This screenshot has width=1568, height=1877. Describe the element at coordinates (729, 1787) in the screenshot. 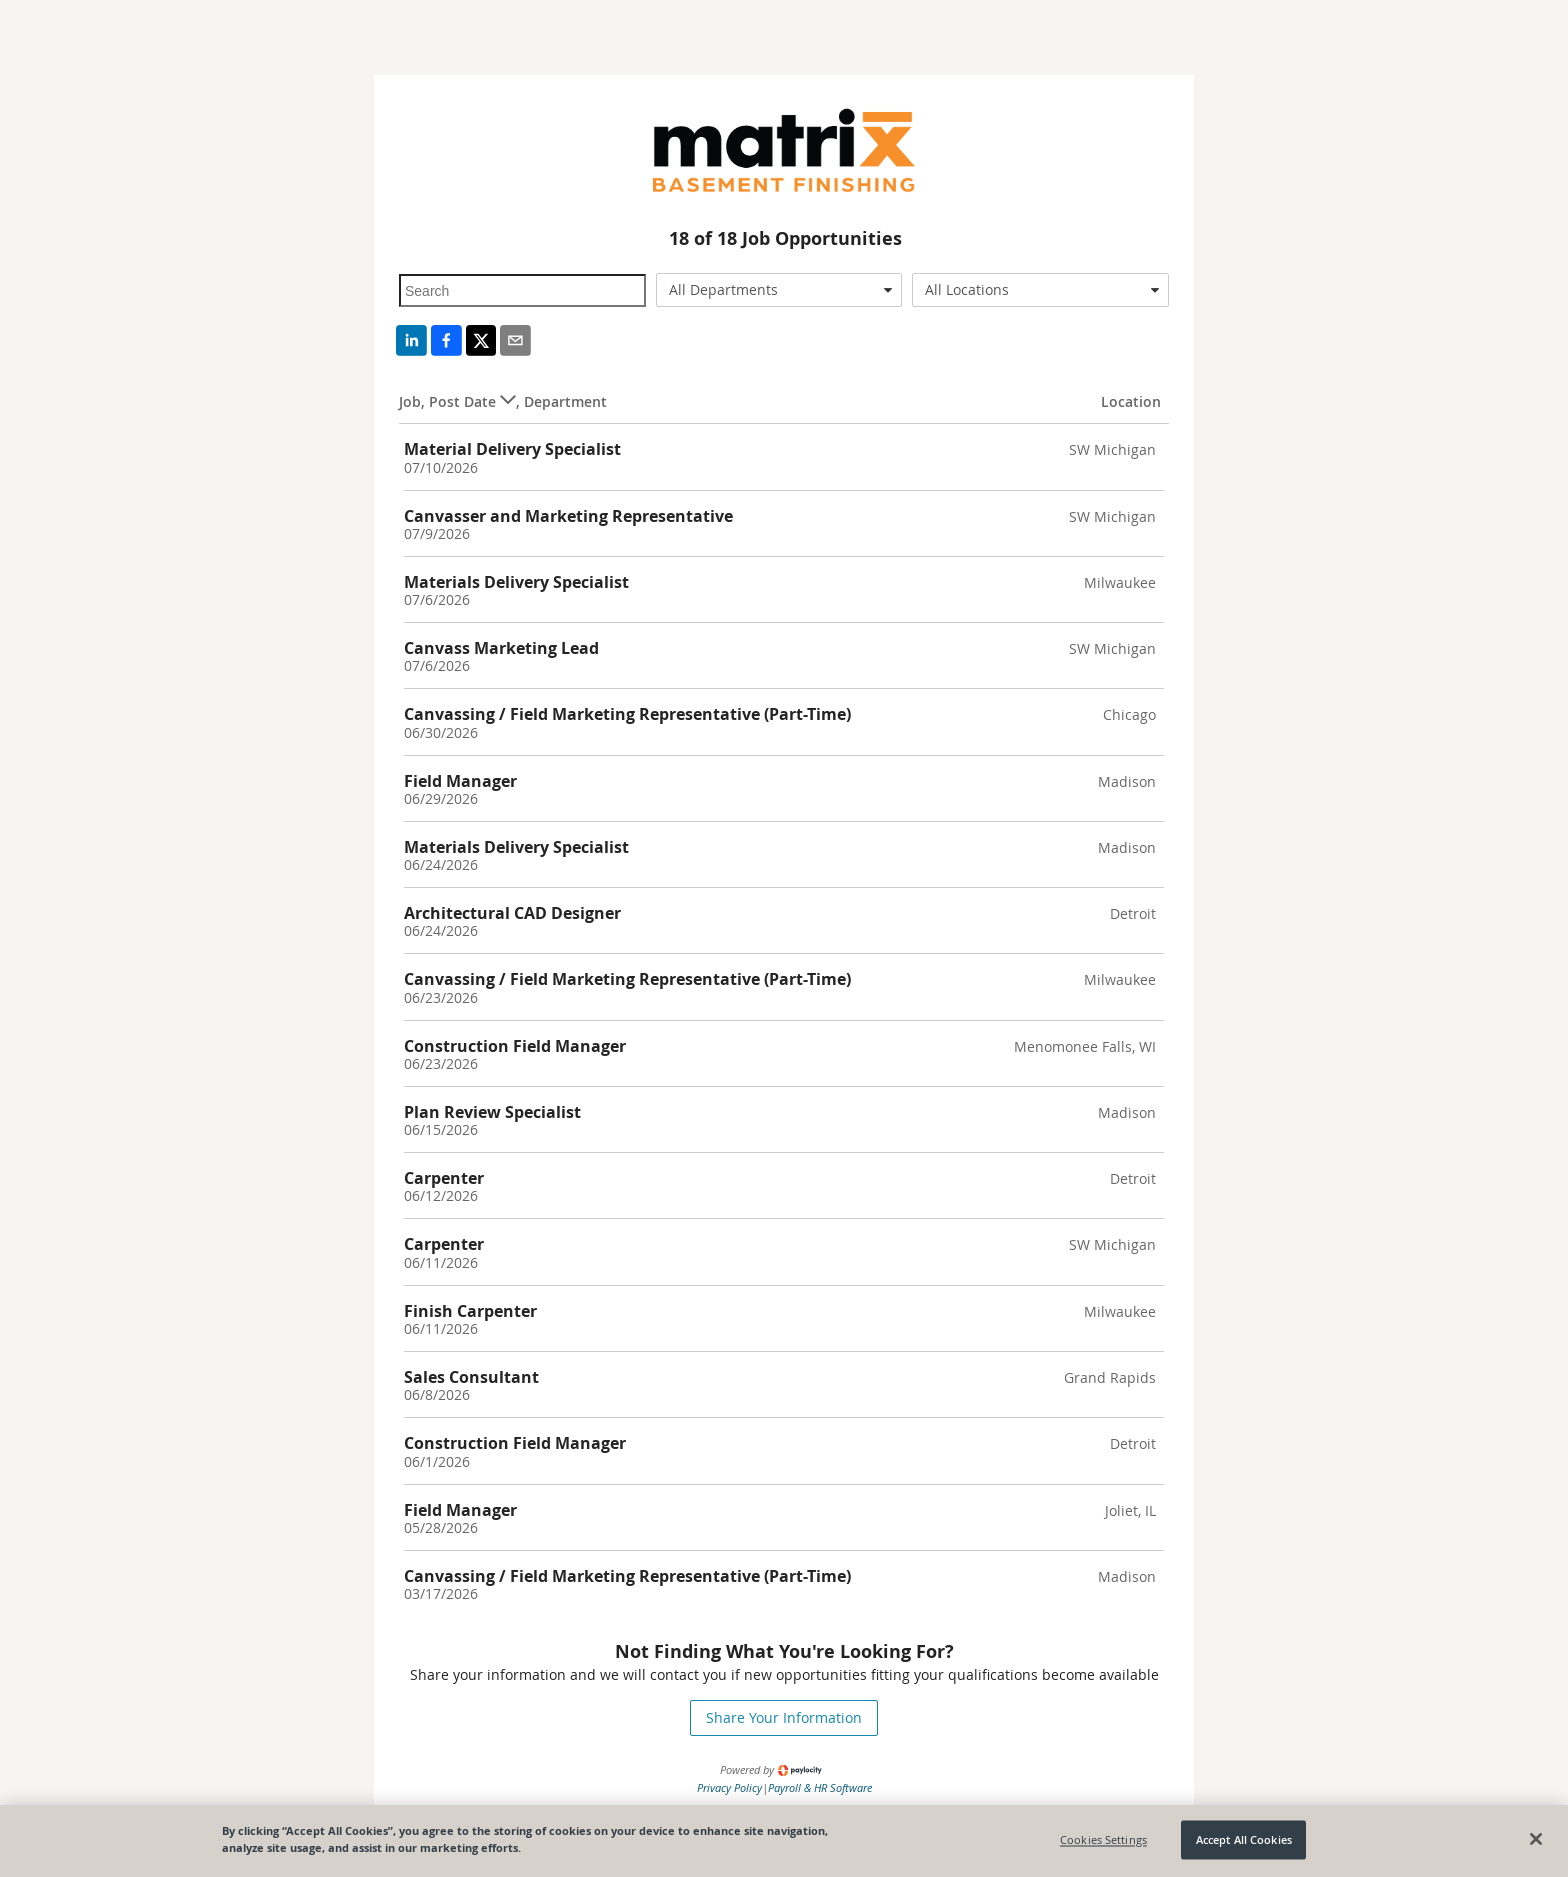

I see `Privacy Policy` at that location.